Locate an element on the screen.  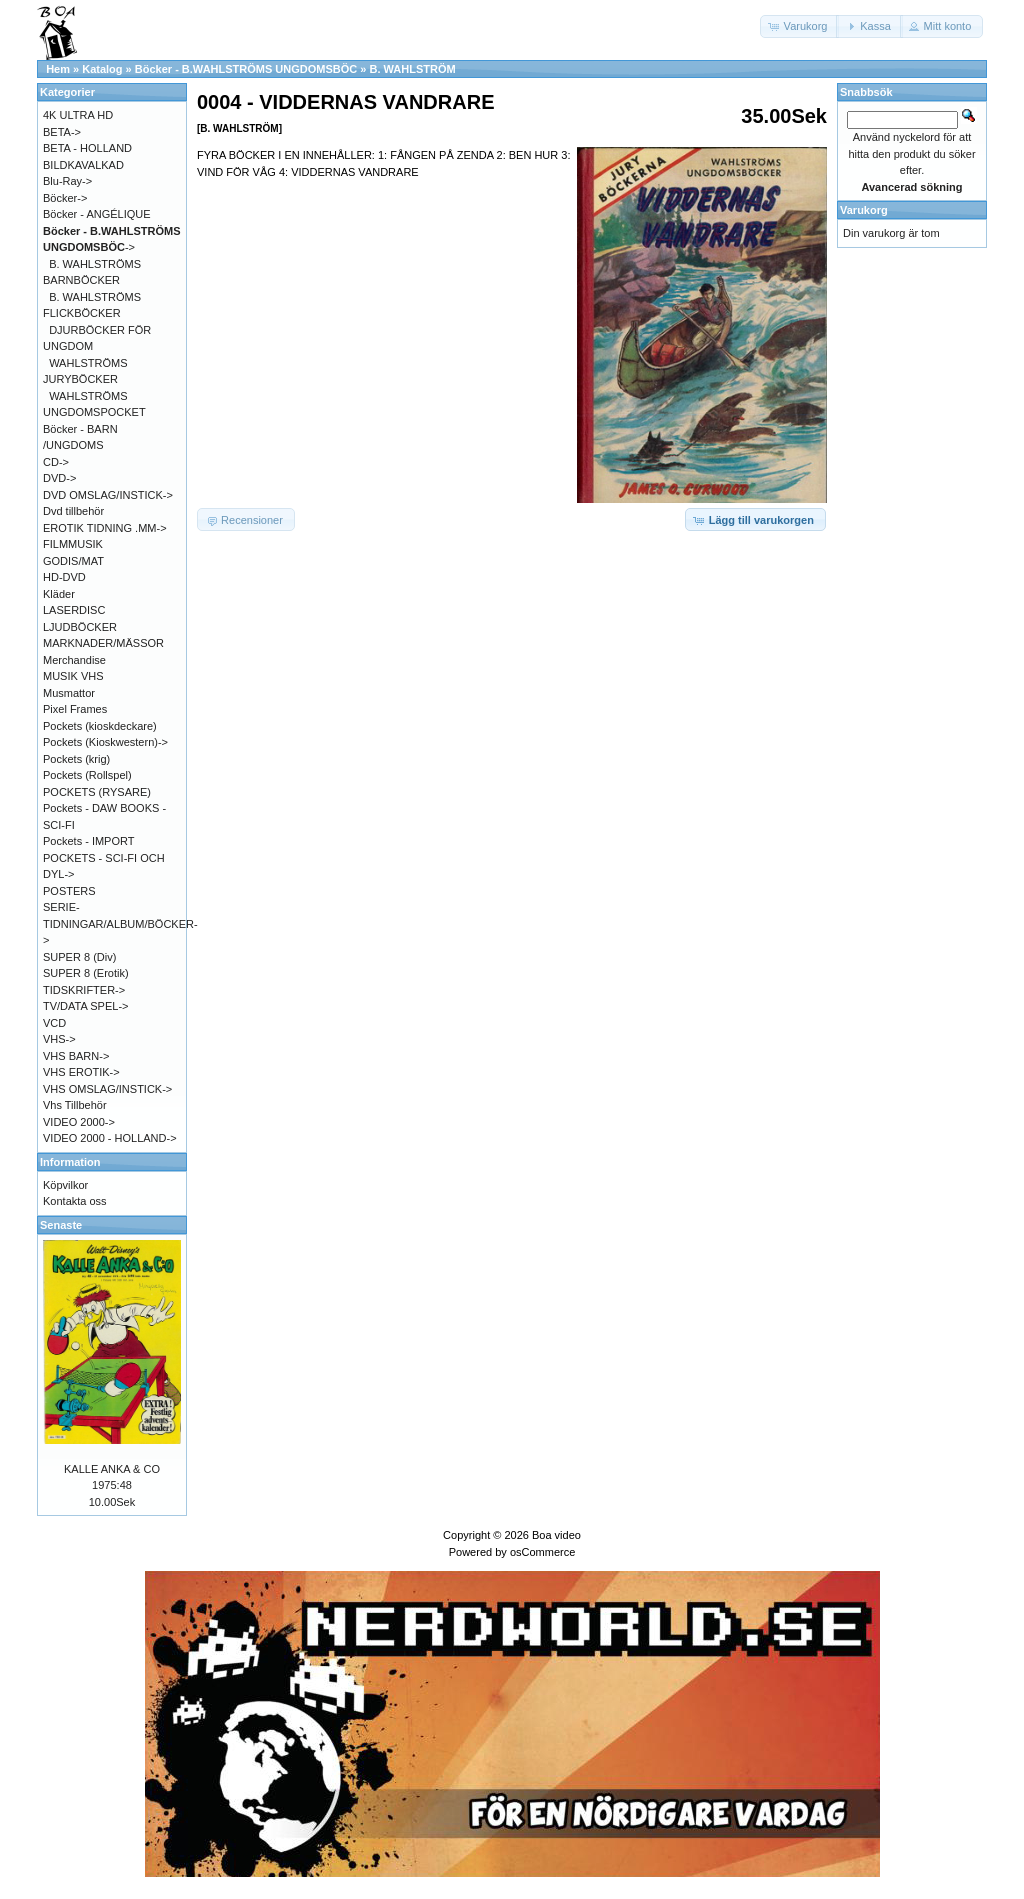
Blu-Ray-> is located at coordinates (67, 181).